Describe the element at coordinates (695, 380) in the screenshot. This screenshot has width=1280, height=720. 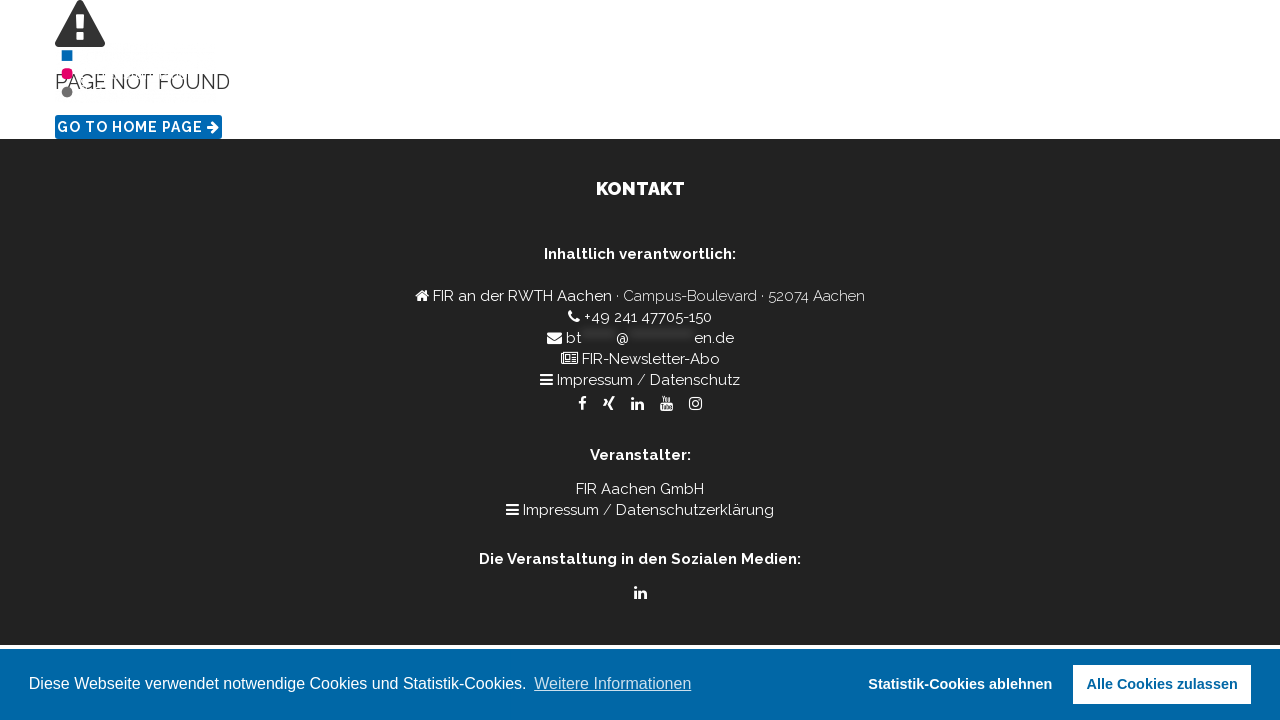
I see `Datenschutz` at that location.